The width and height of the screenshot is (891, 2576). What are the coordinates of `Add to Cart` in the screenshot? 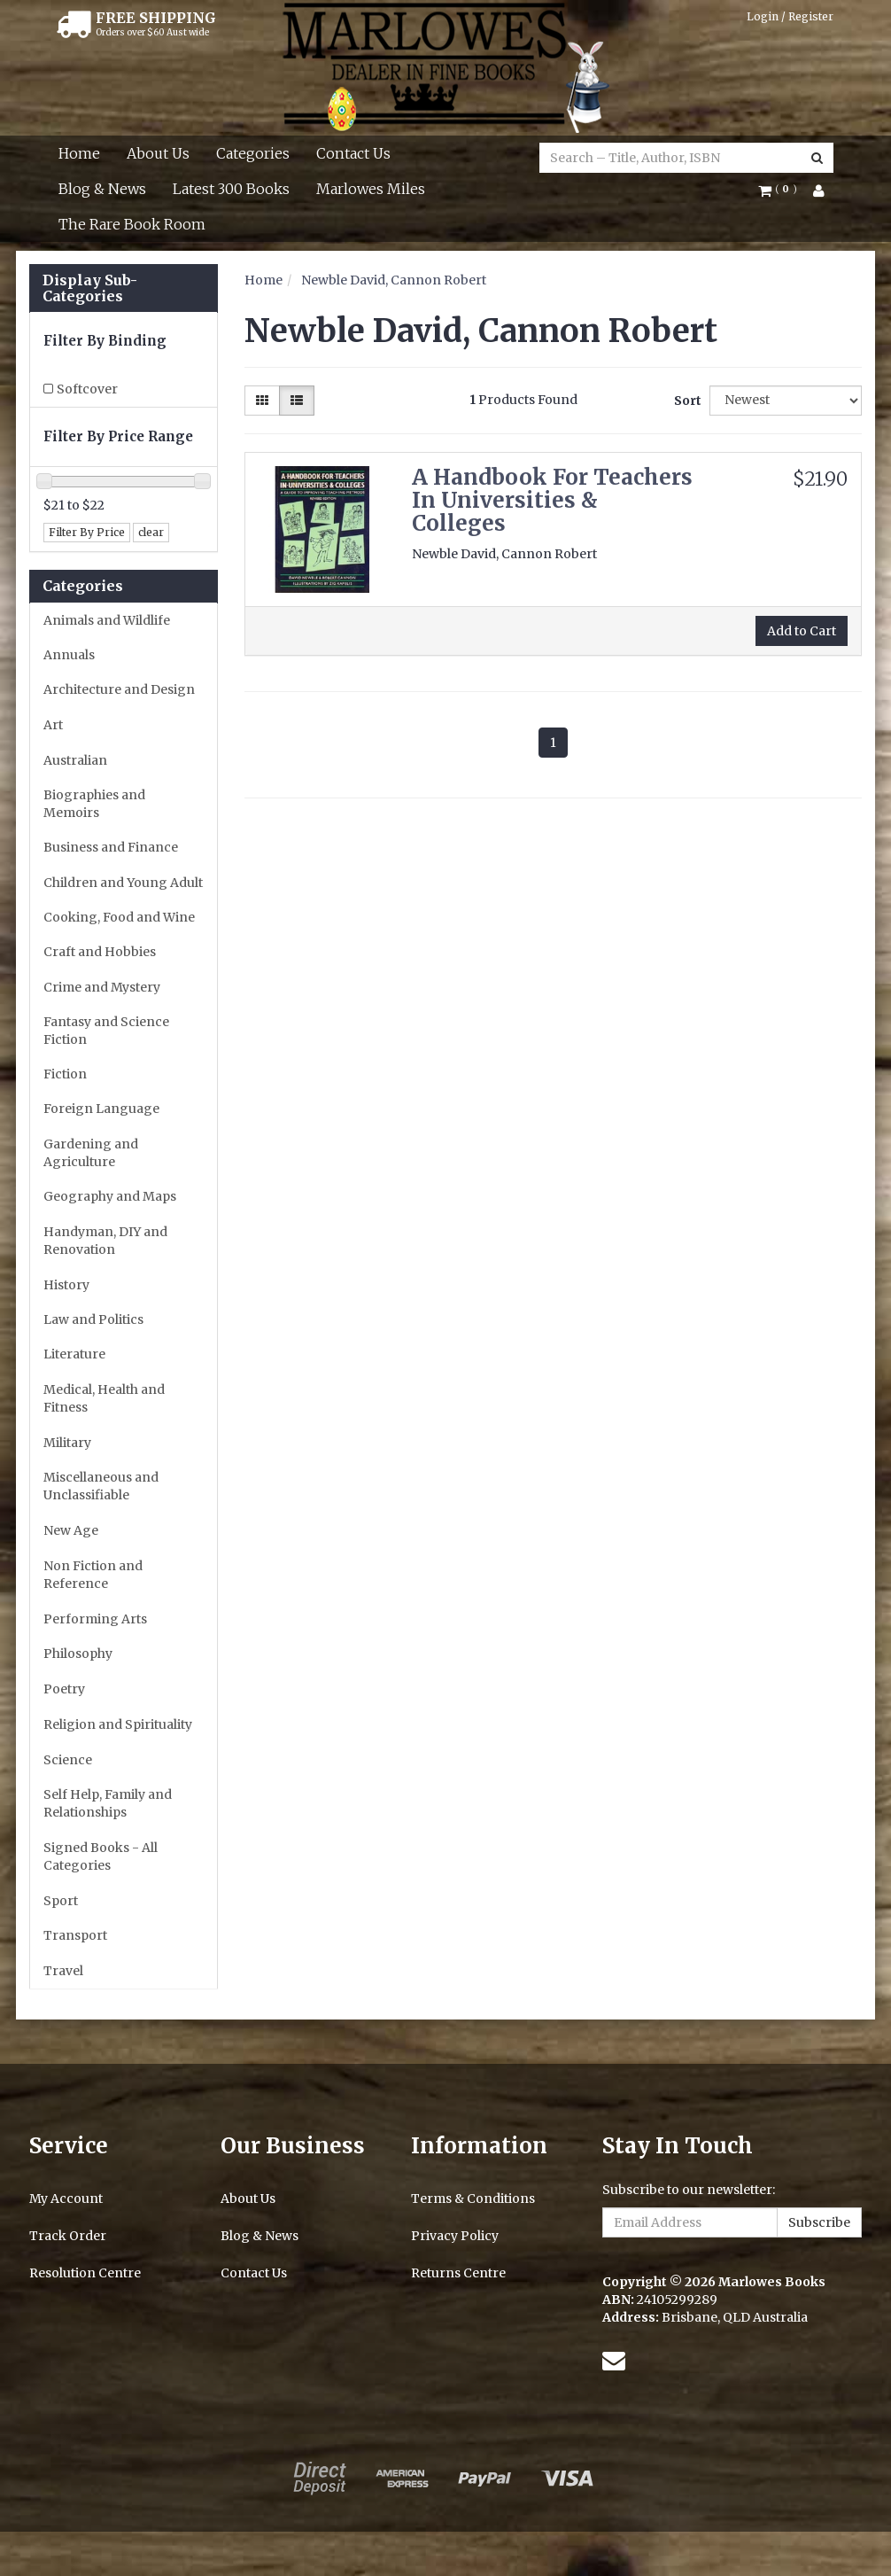 It's located at (801, 631).